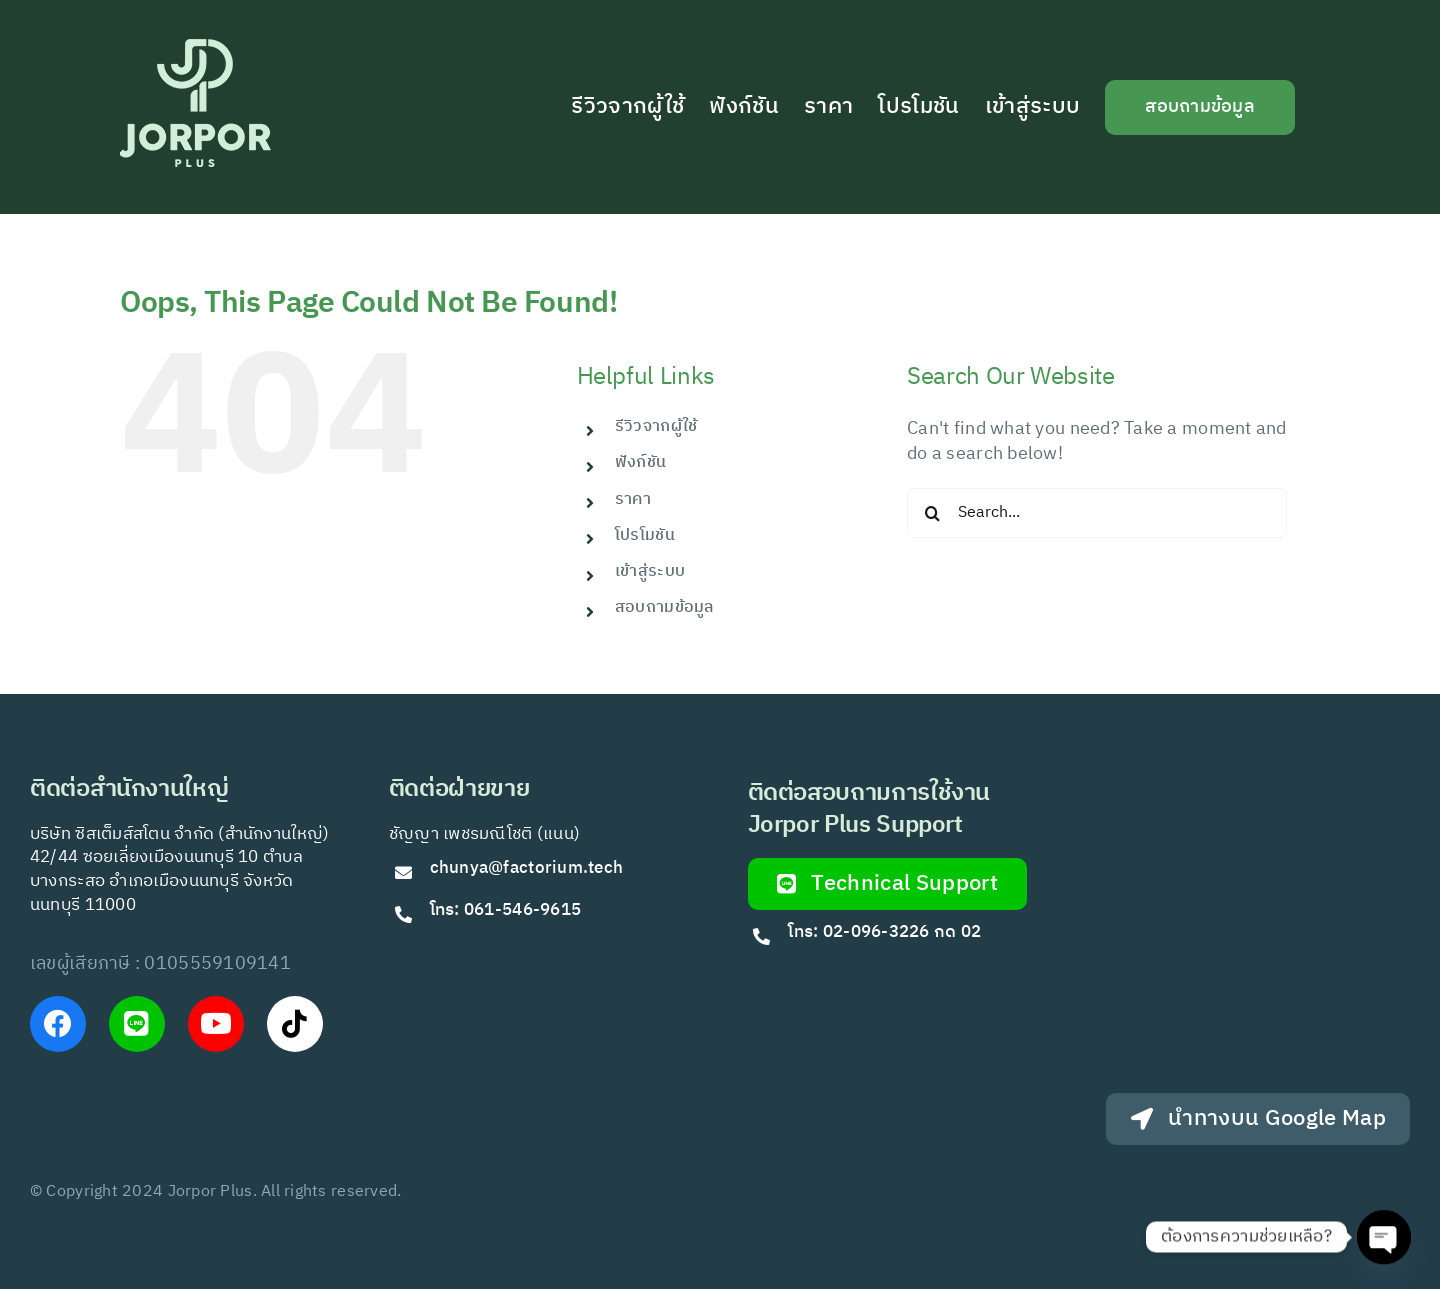  Describe the element at coordinates (216, 1024) in the screenshot. I see `[Link to https://www.youtube.com/@Jorporplus]` at that location.